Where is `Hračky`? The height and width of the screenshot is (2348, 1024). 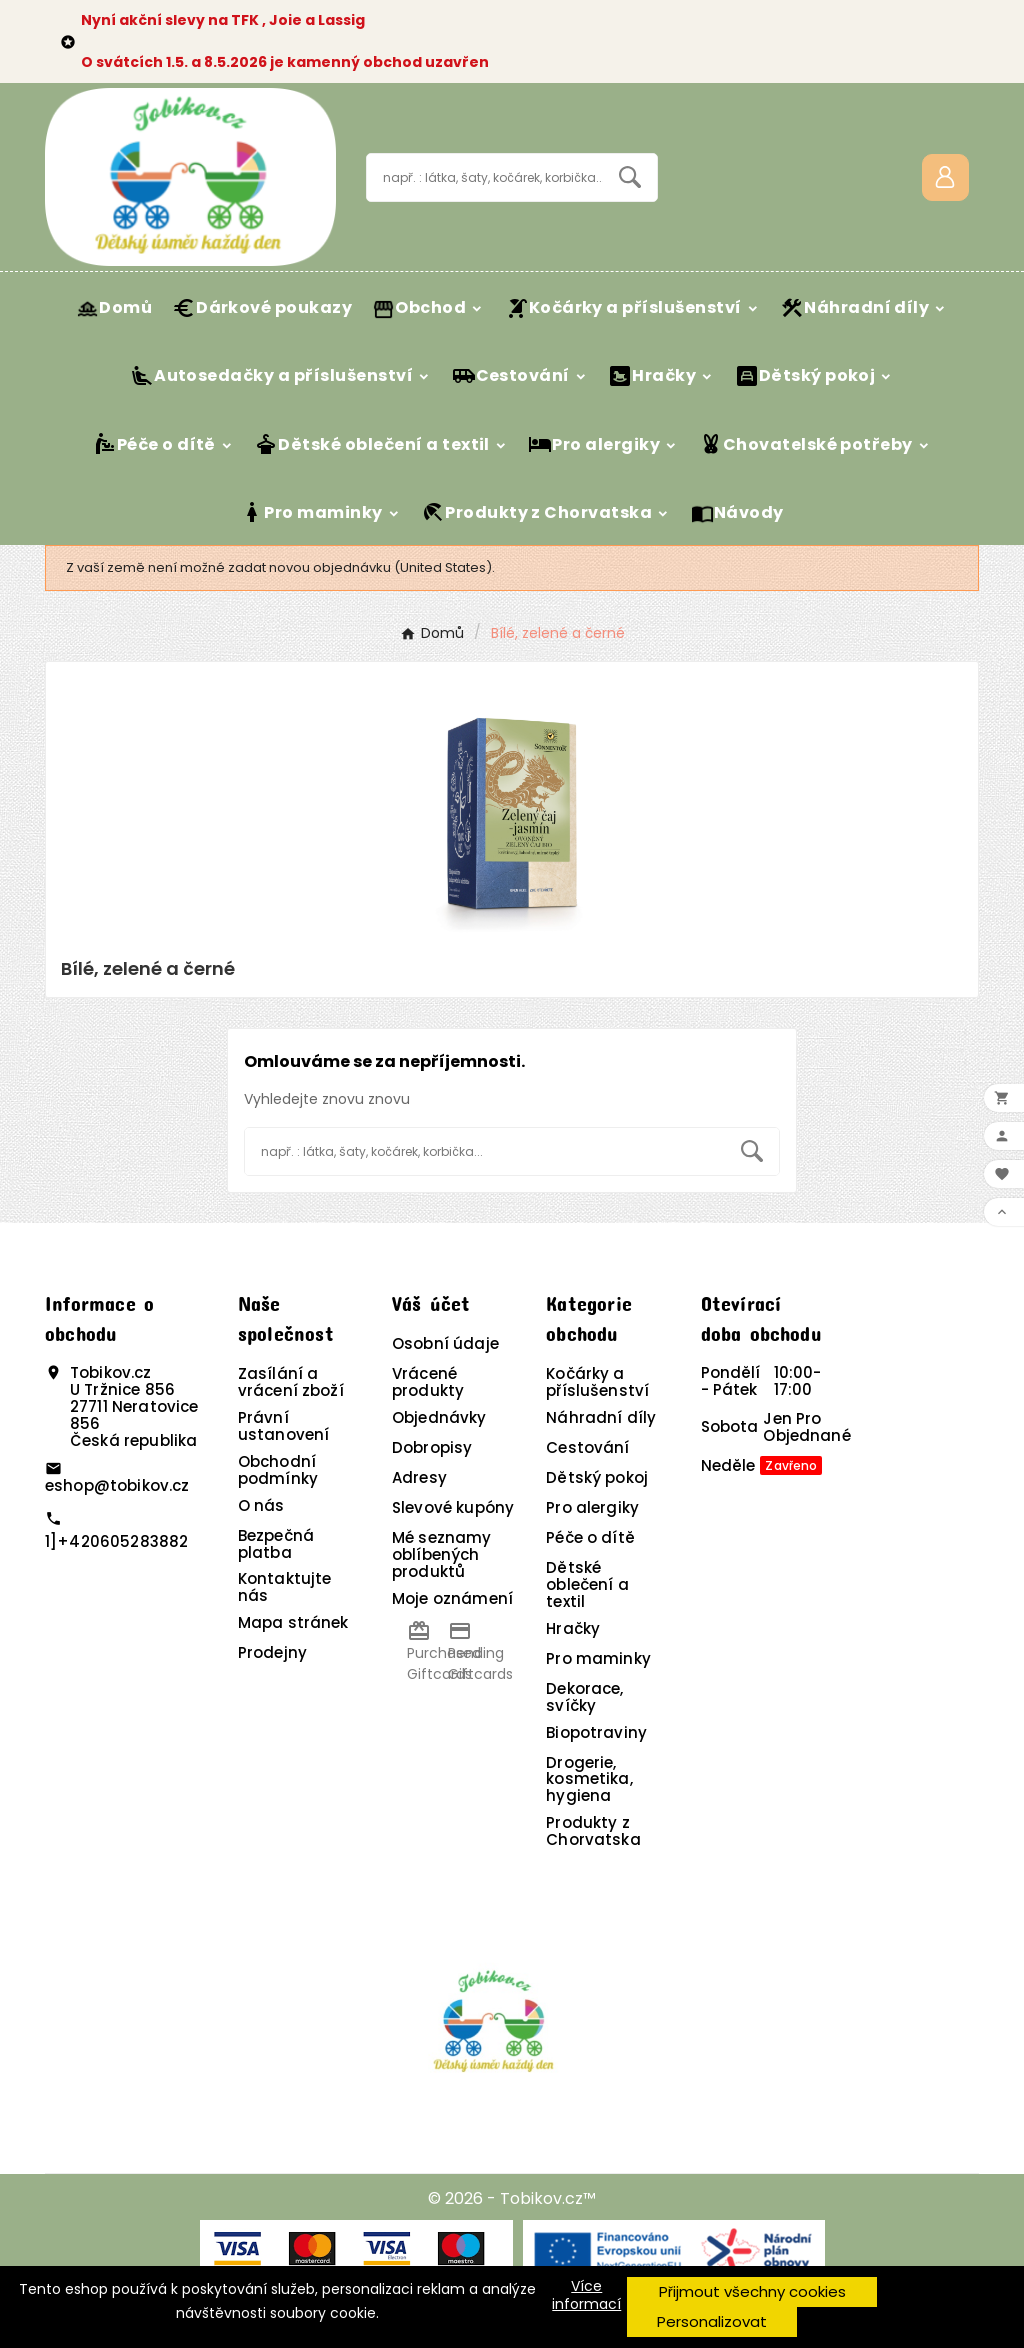 Hračky is located at coordinates (573, 1628).